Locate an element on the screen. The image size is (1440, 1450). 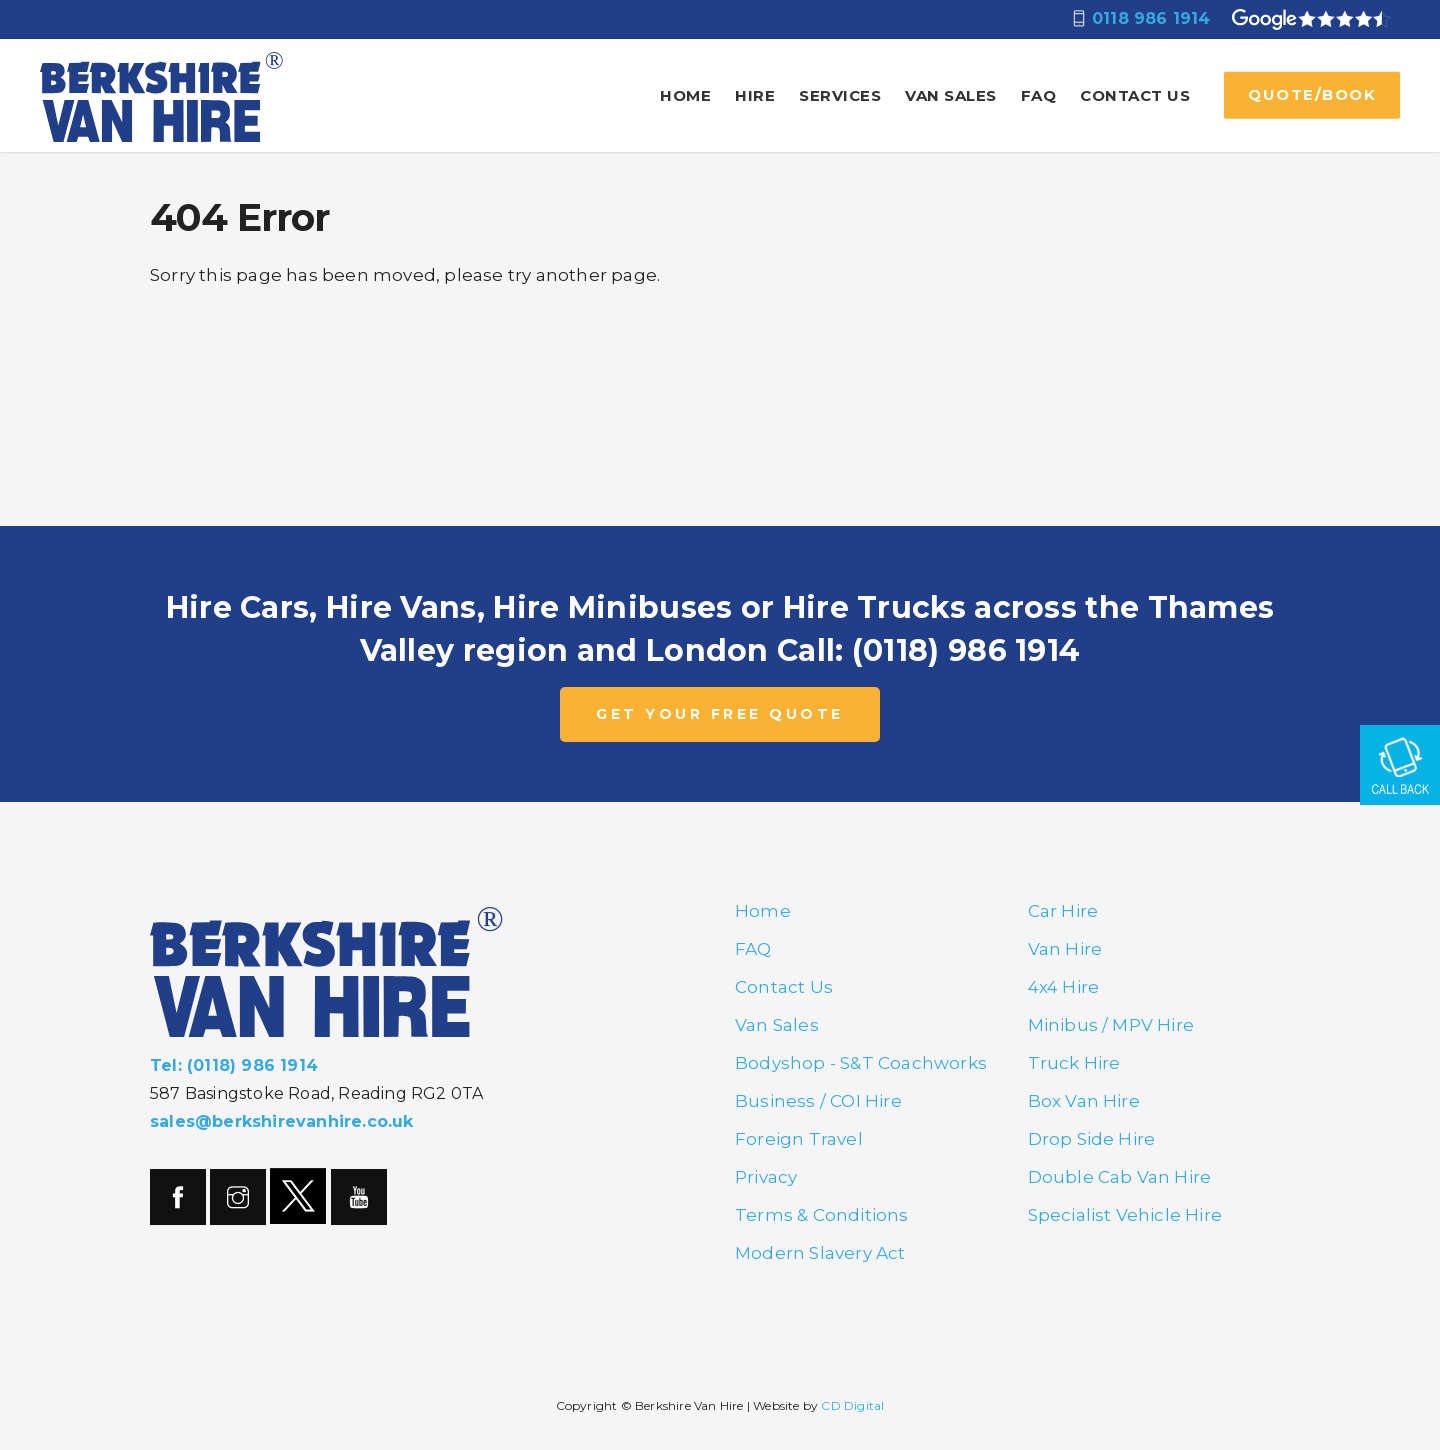
QUOTE/BOOK is located at coordinates (1312, 94).